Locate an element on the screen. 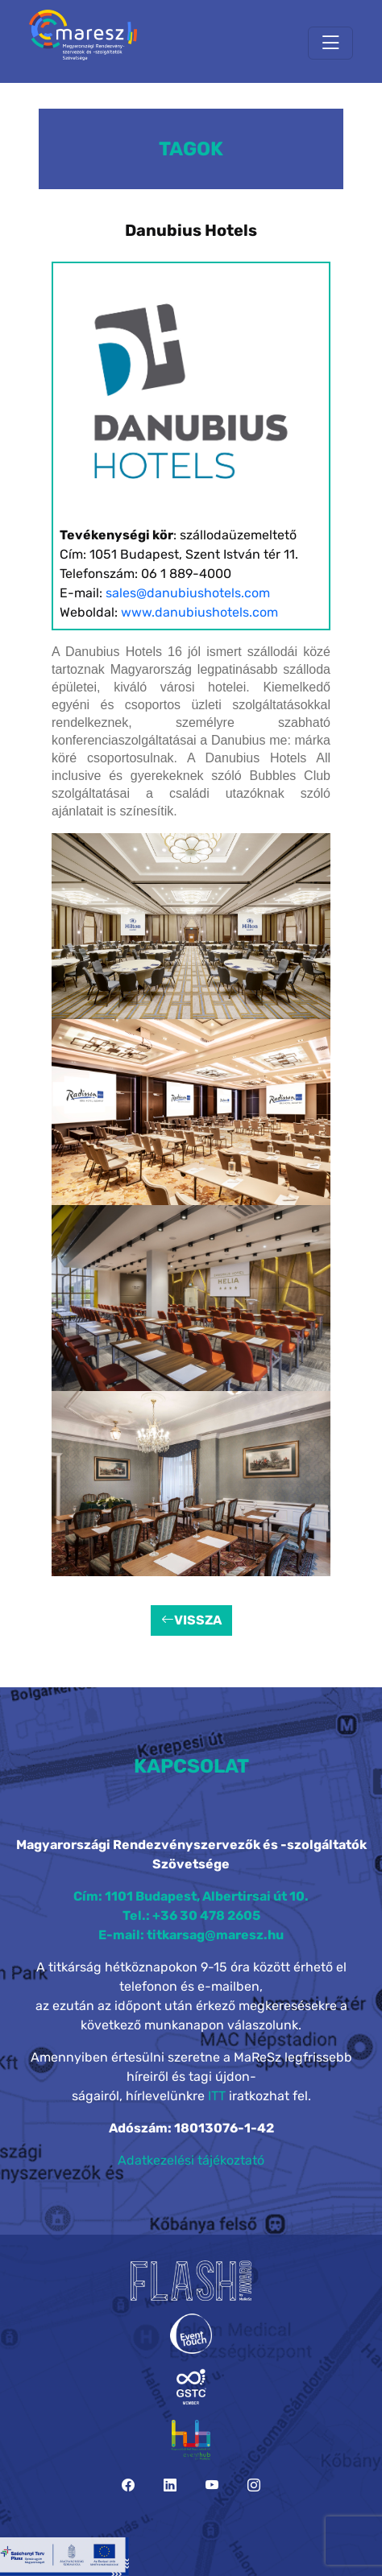 This screenshot has width=382, height=2576. [YouTube] is located at coordinates (212, 2485).